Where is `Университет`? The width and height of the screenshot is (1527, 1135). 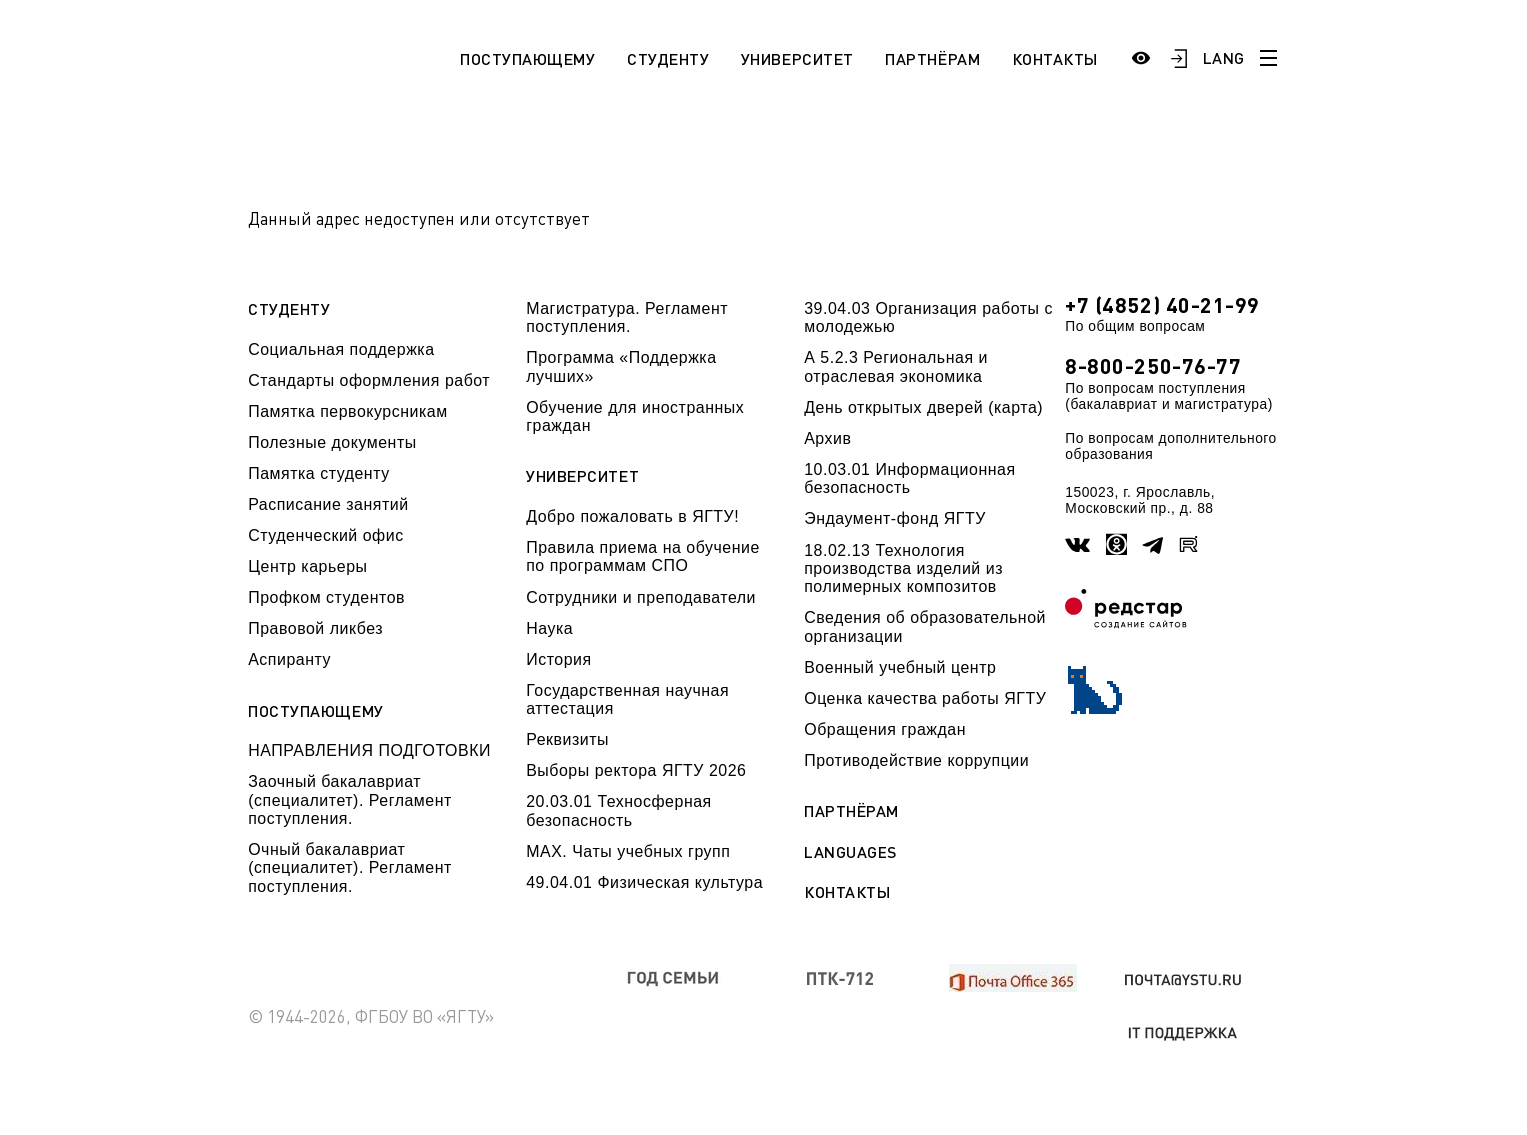
Университет is located at coordinates (797, 58).